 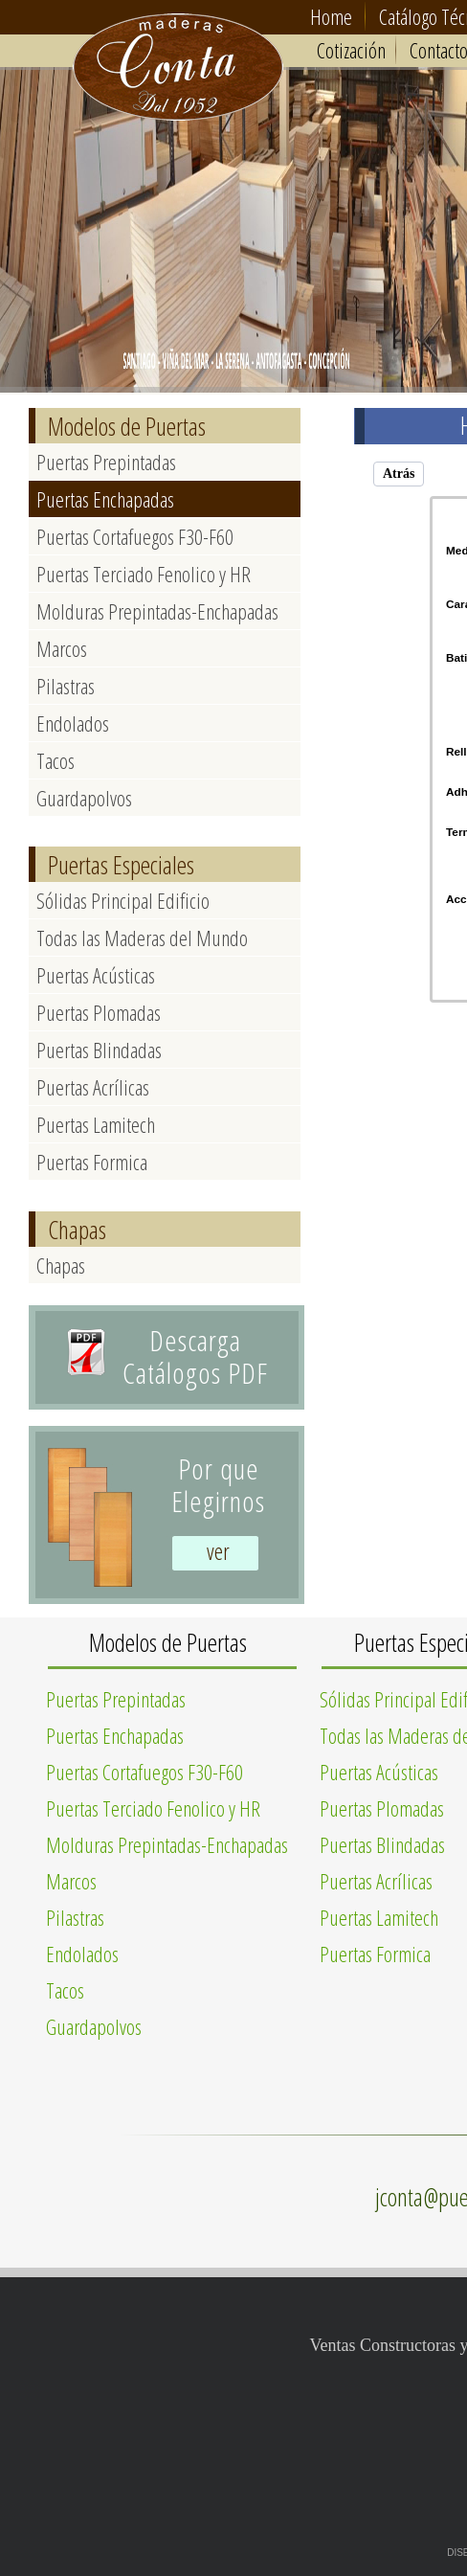 What do you see at coordinates (331, 16) in the screenshot?
I see `Home` at bounding box center [331, 16].